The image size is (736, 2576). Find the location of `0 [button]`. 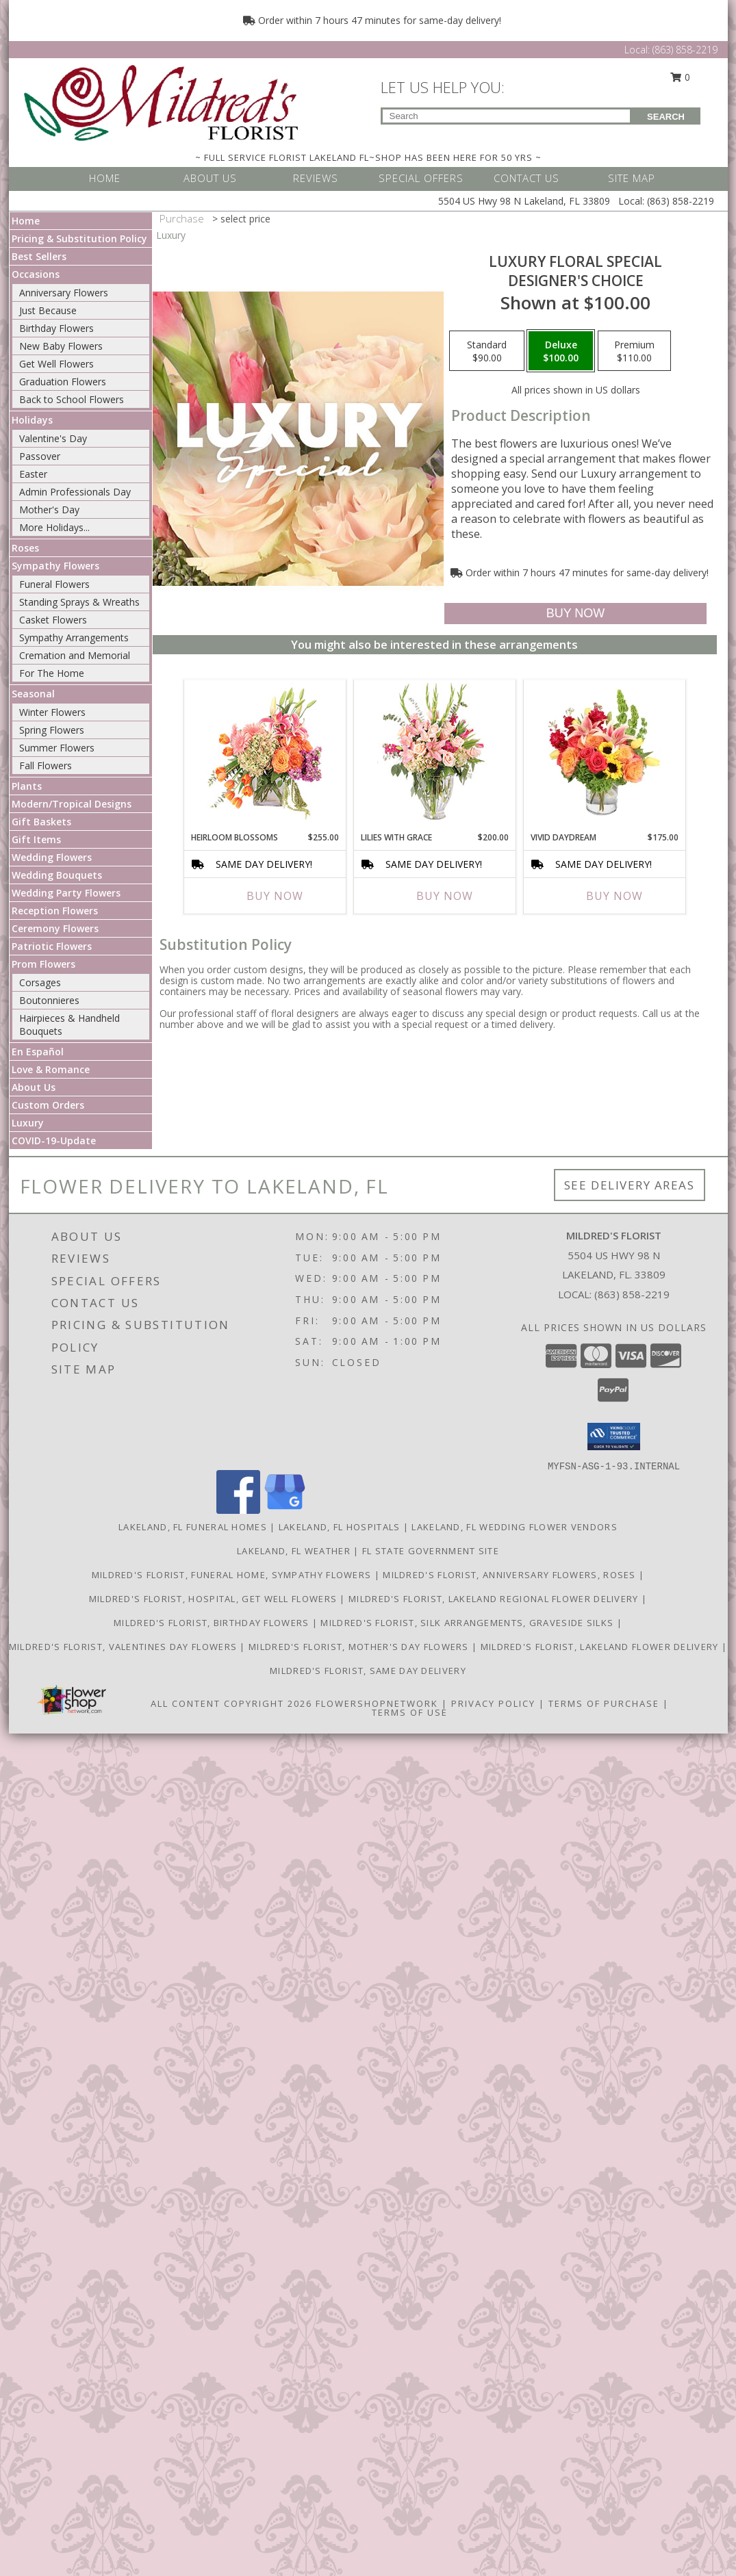

0 [button] is located at coordinates (680, 76).